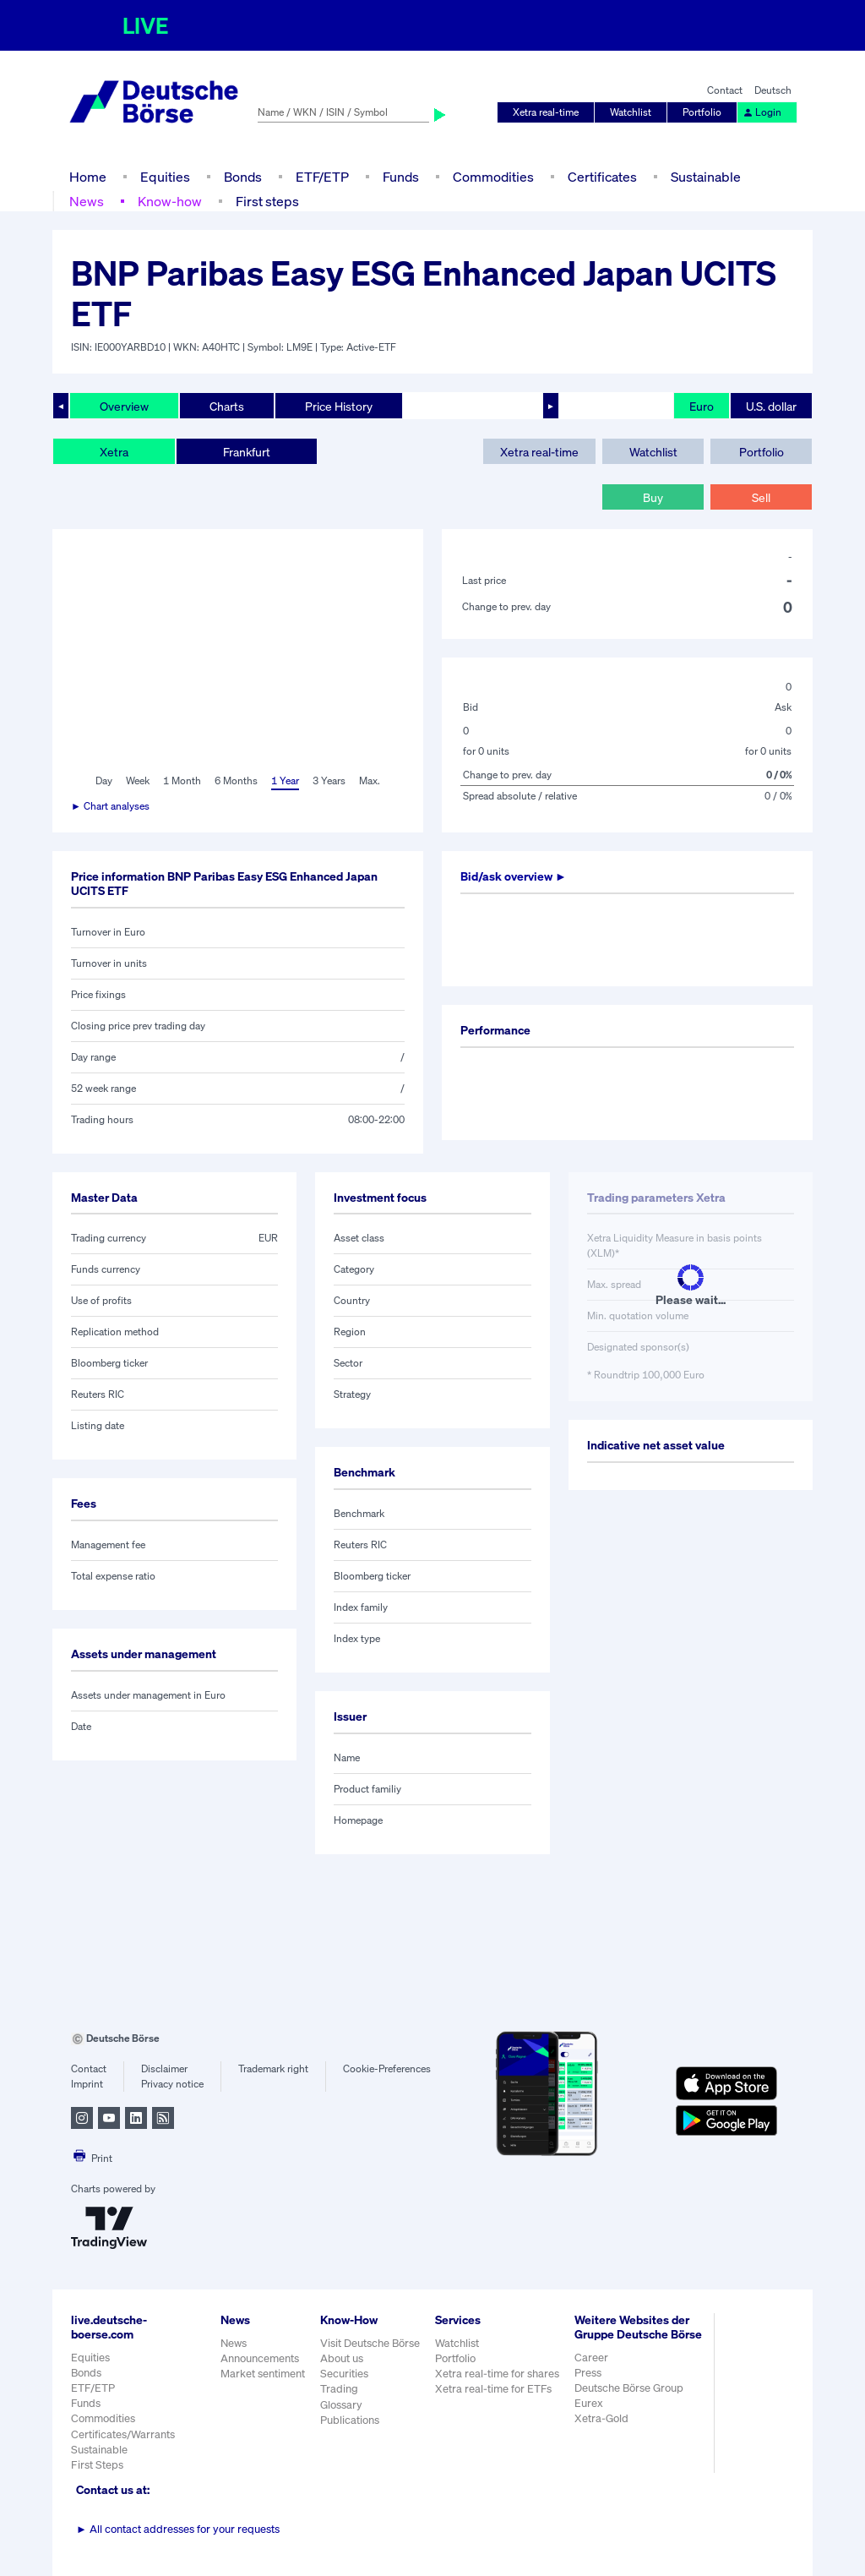 The height and width of the screenshot is (2576, 865). Describe the element at coordinates (341, 2358) in the screenshot. I see `About us` at that location.